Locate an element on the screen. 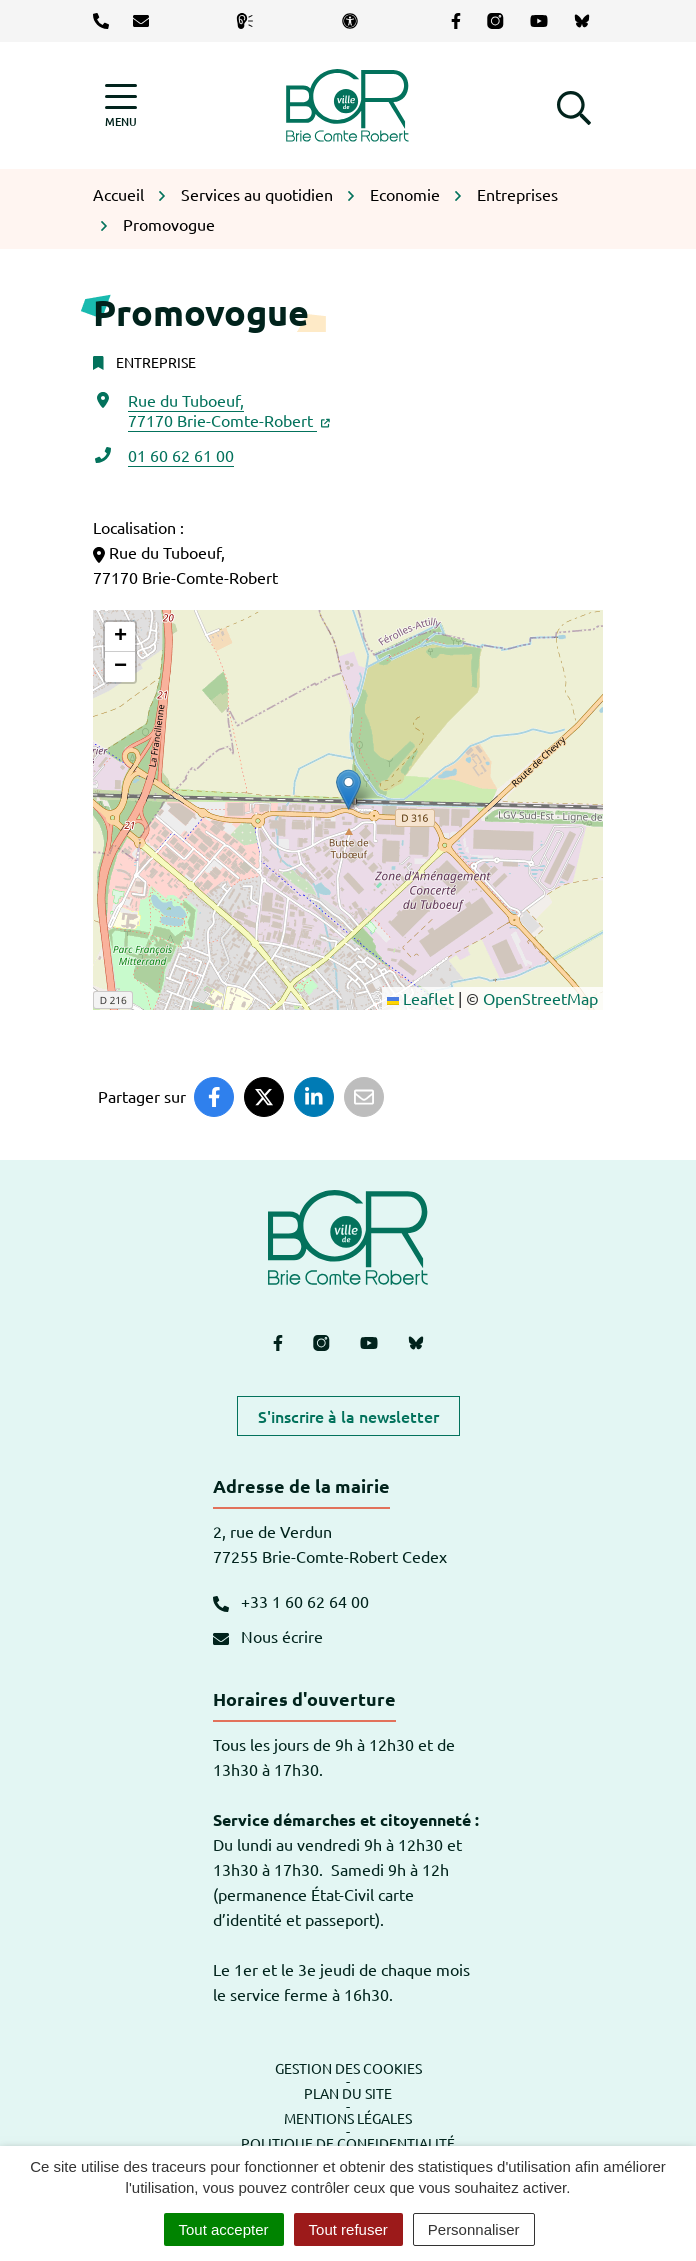  Politique de confidentialité is located at coordinates (348, 2143).